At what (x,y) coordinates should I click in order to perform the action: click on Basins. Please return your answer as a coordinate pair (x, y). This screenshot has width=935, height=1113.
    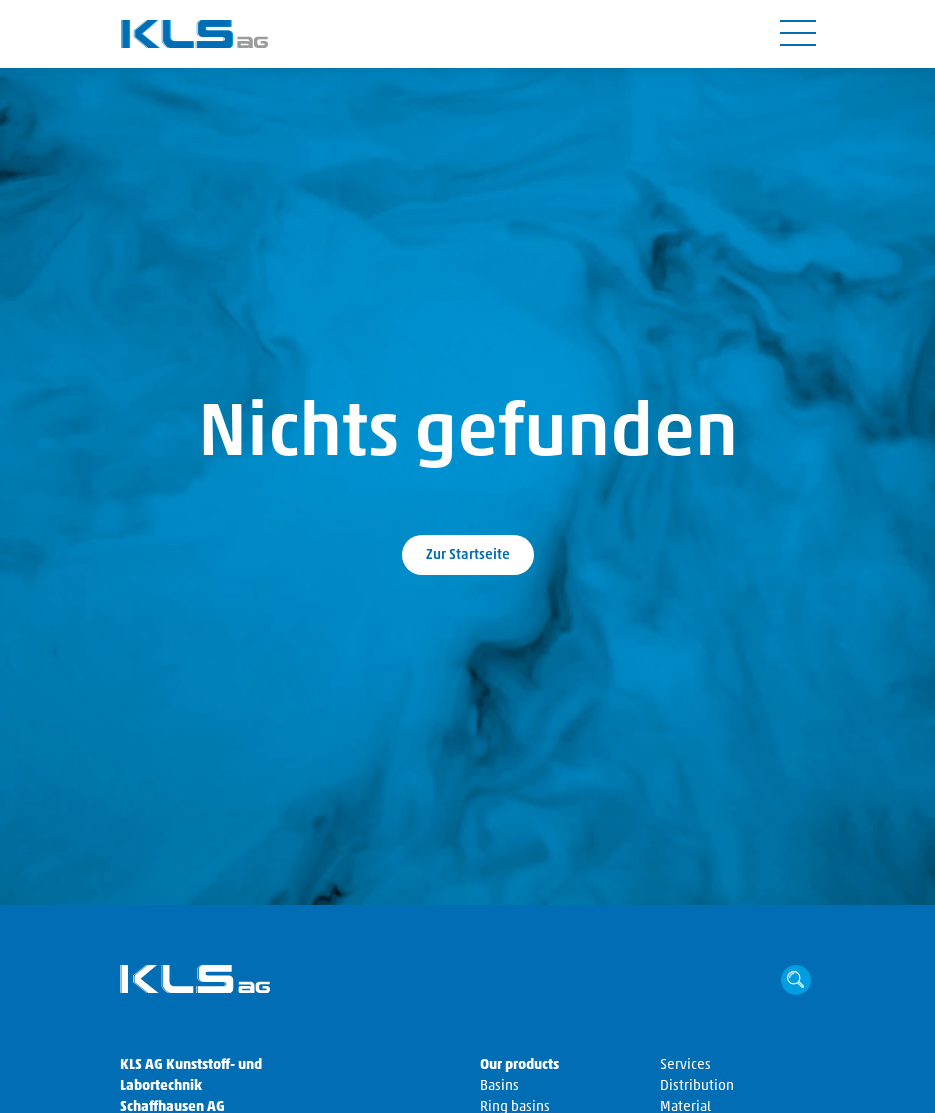
    Looking at the image, I should click on (499, 1086).